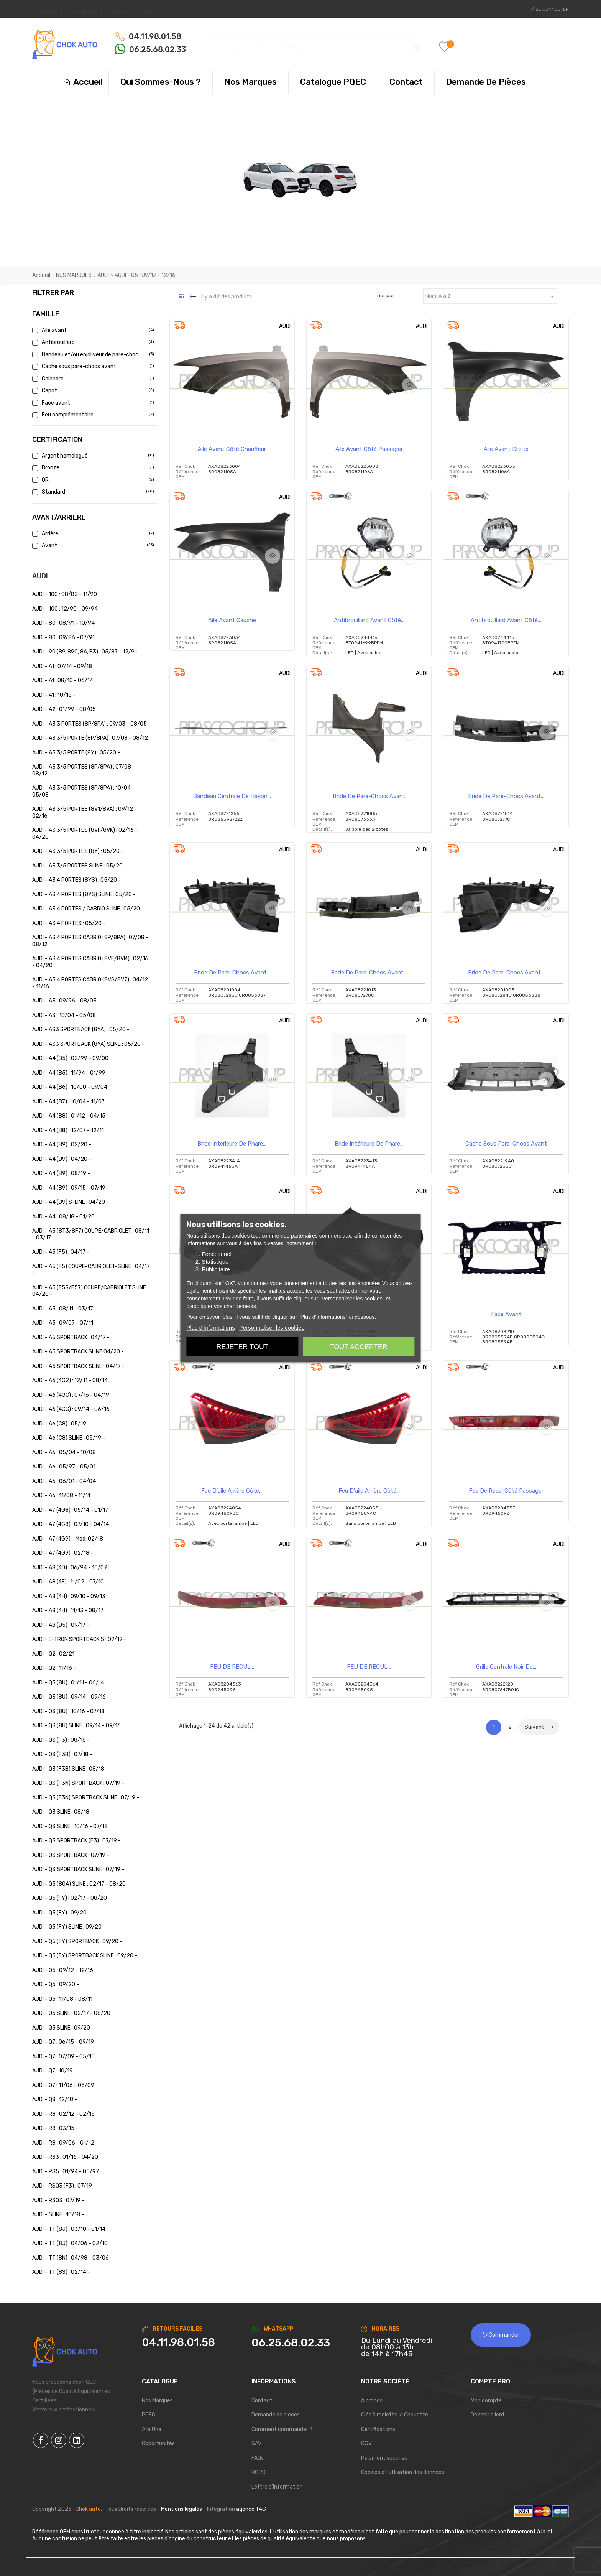 Image resolution: width=601 pixels, height=2576 pixels. What do you see at coordinates (92, 330) in the screenshot?
I see `Aile avant` at bounding box center [92, 330].